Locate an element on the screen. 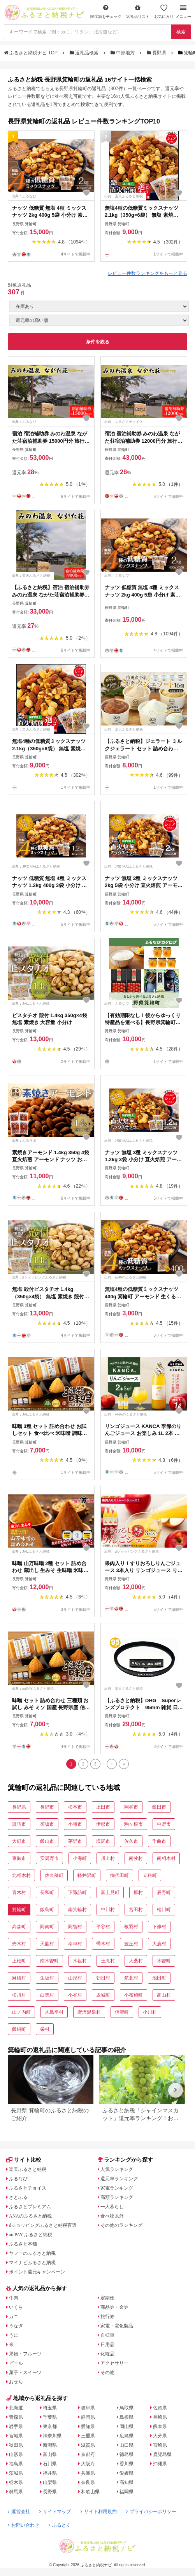 The image size is (195, 2576). さとふる is located at coordinates (18, 2197).